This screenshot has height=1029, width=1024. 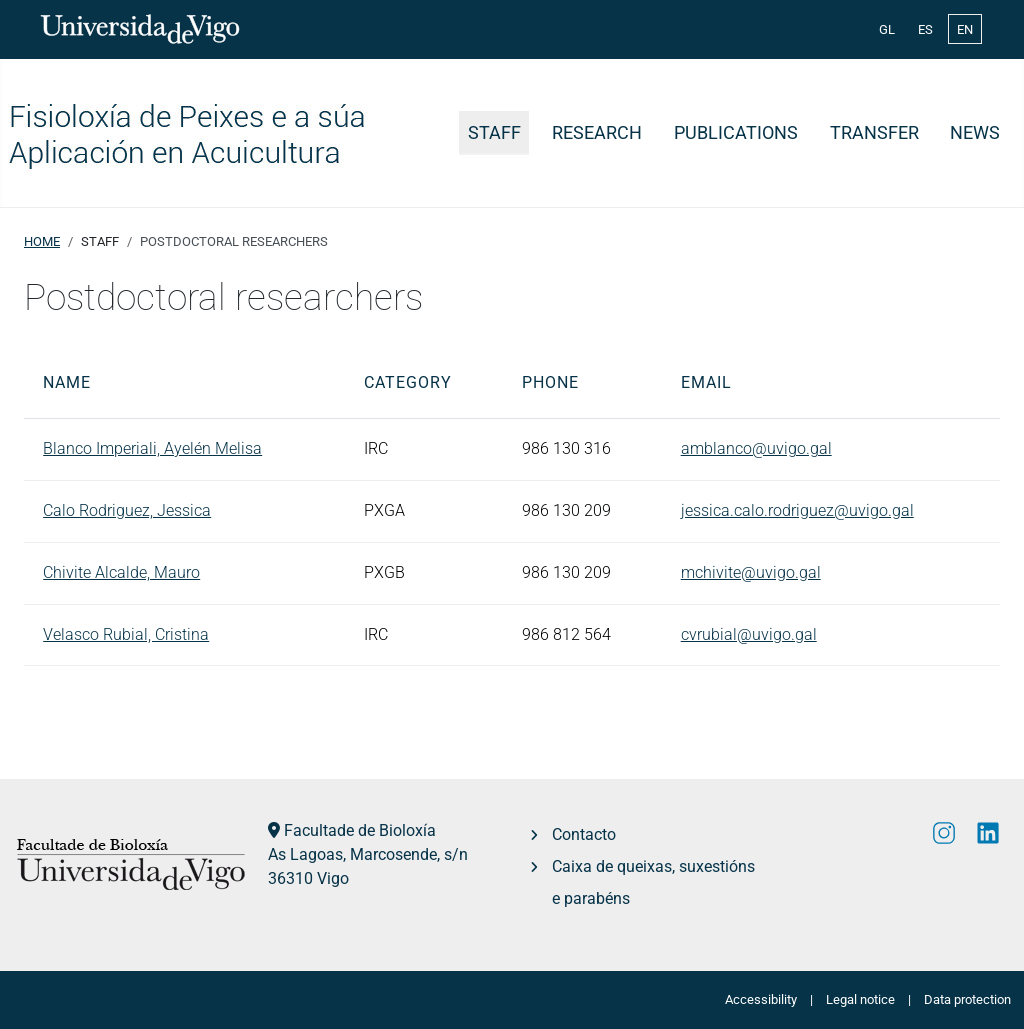 What do you see at coordinates (751, 572) in the screenshot?
I see `mchivite@uvigo.gal` at bounding box center [751, 572].